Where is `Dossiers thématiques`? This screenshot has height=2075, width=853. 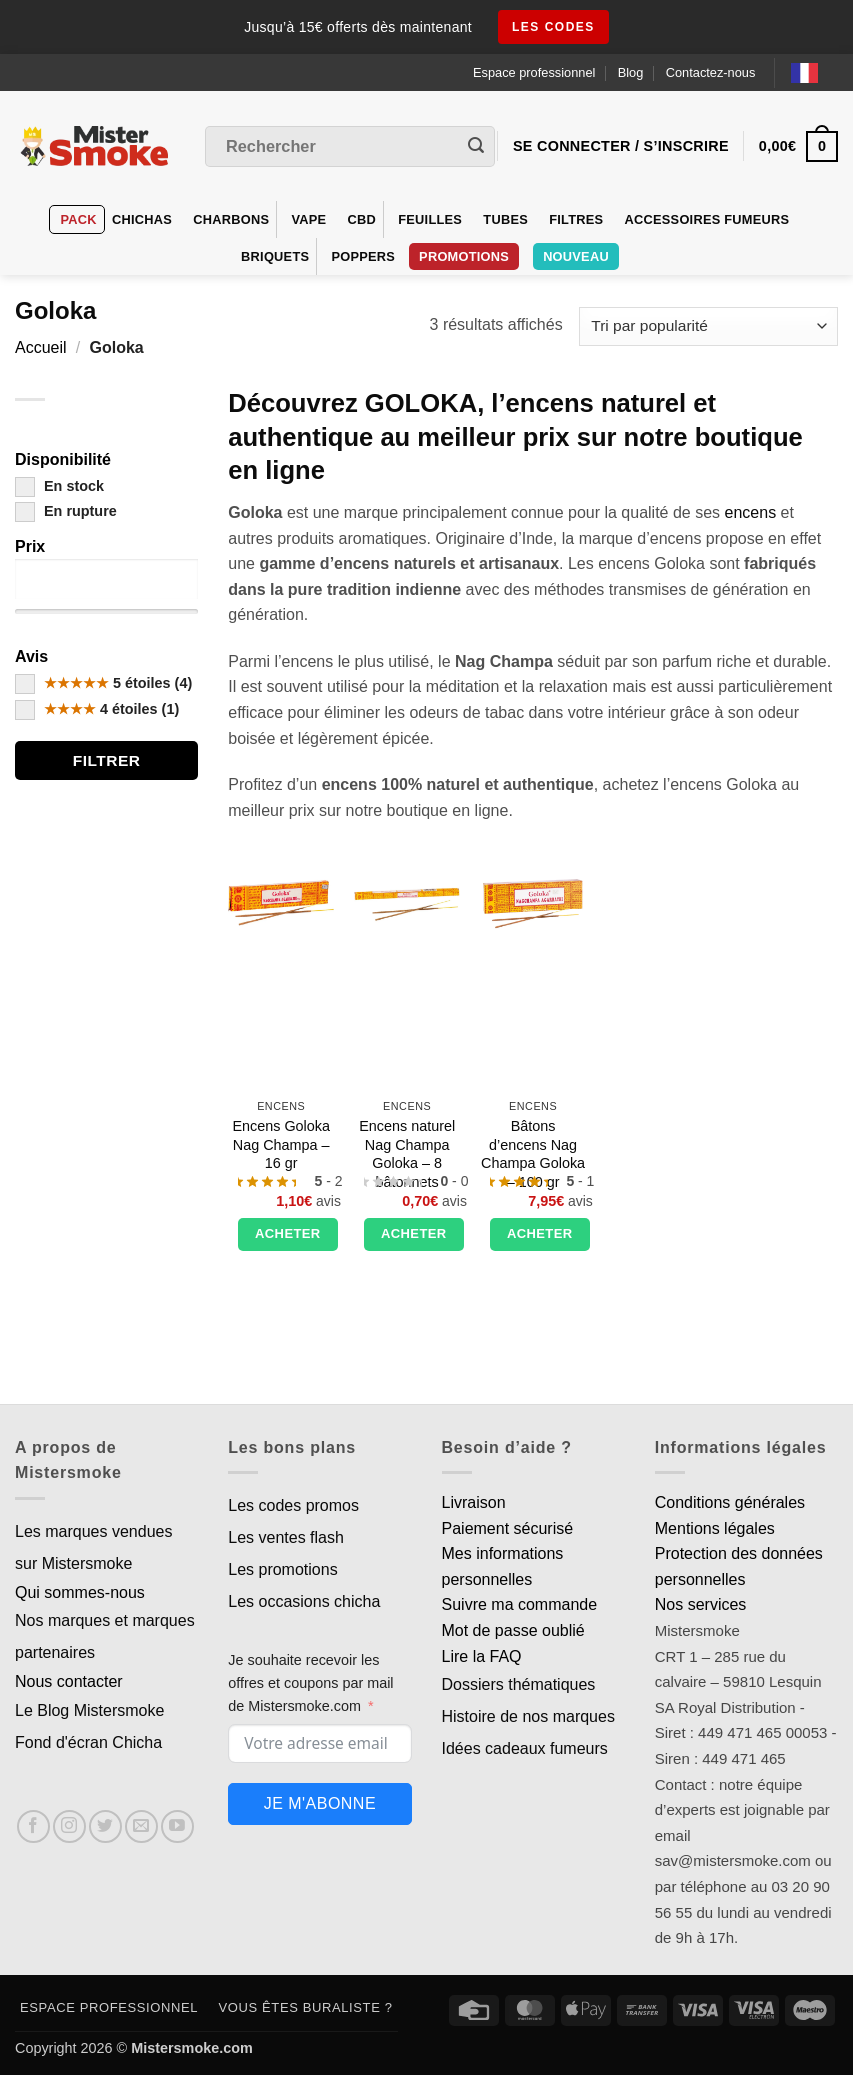 Dossiers thématiques is located at coordinates (519, 1684).